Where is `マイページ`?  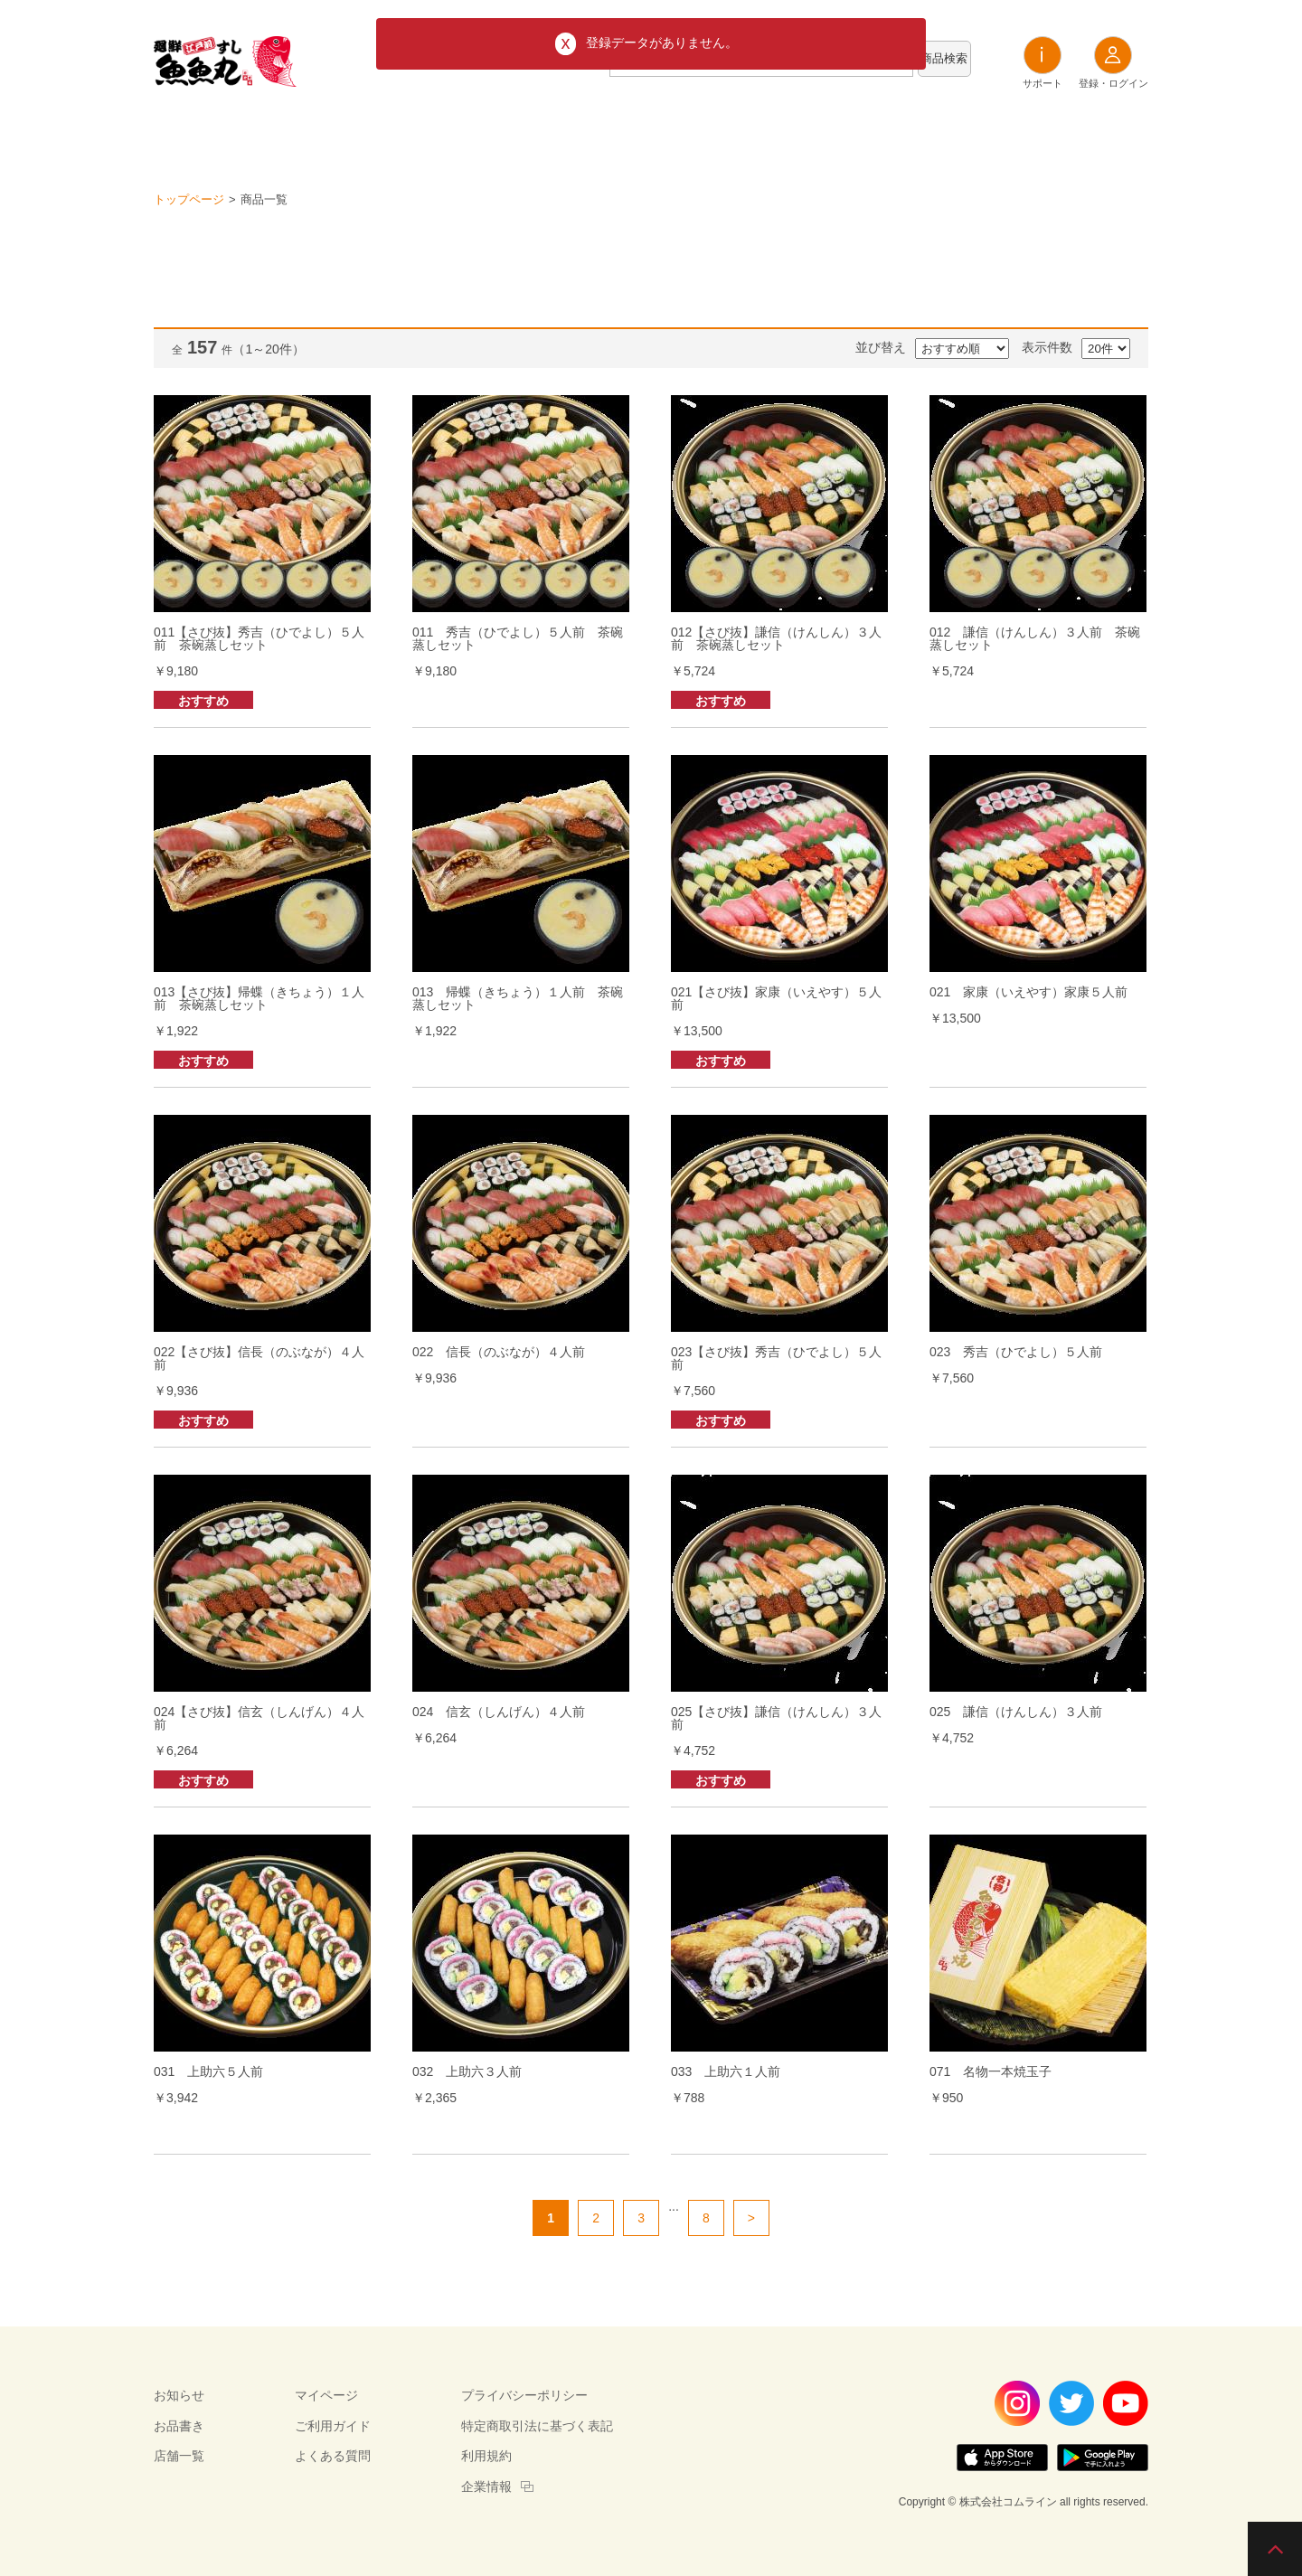
マイページ is located at coordinates (326, 2395).